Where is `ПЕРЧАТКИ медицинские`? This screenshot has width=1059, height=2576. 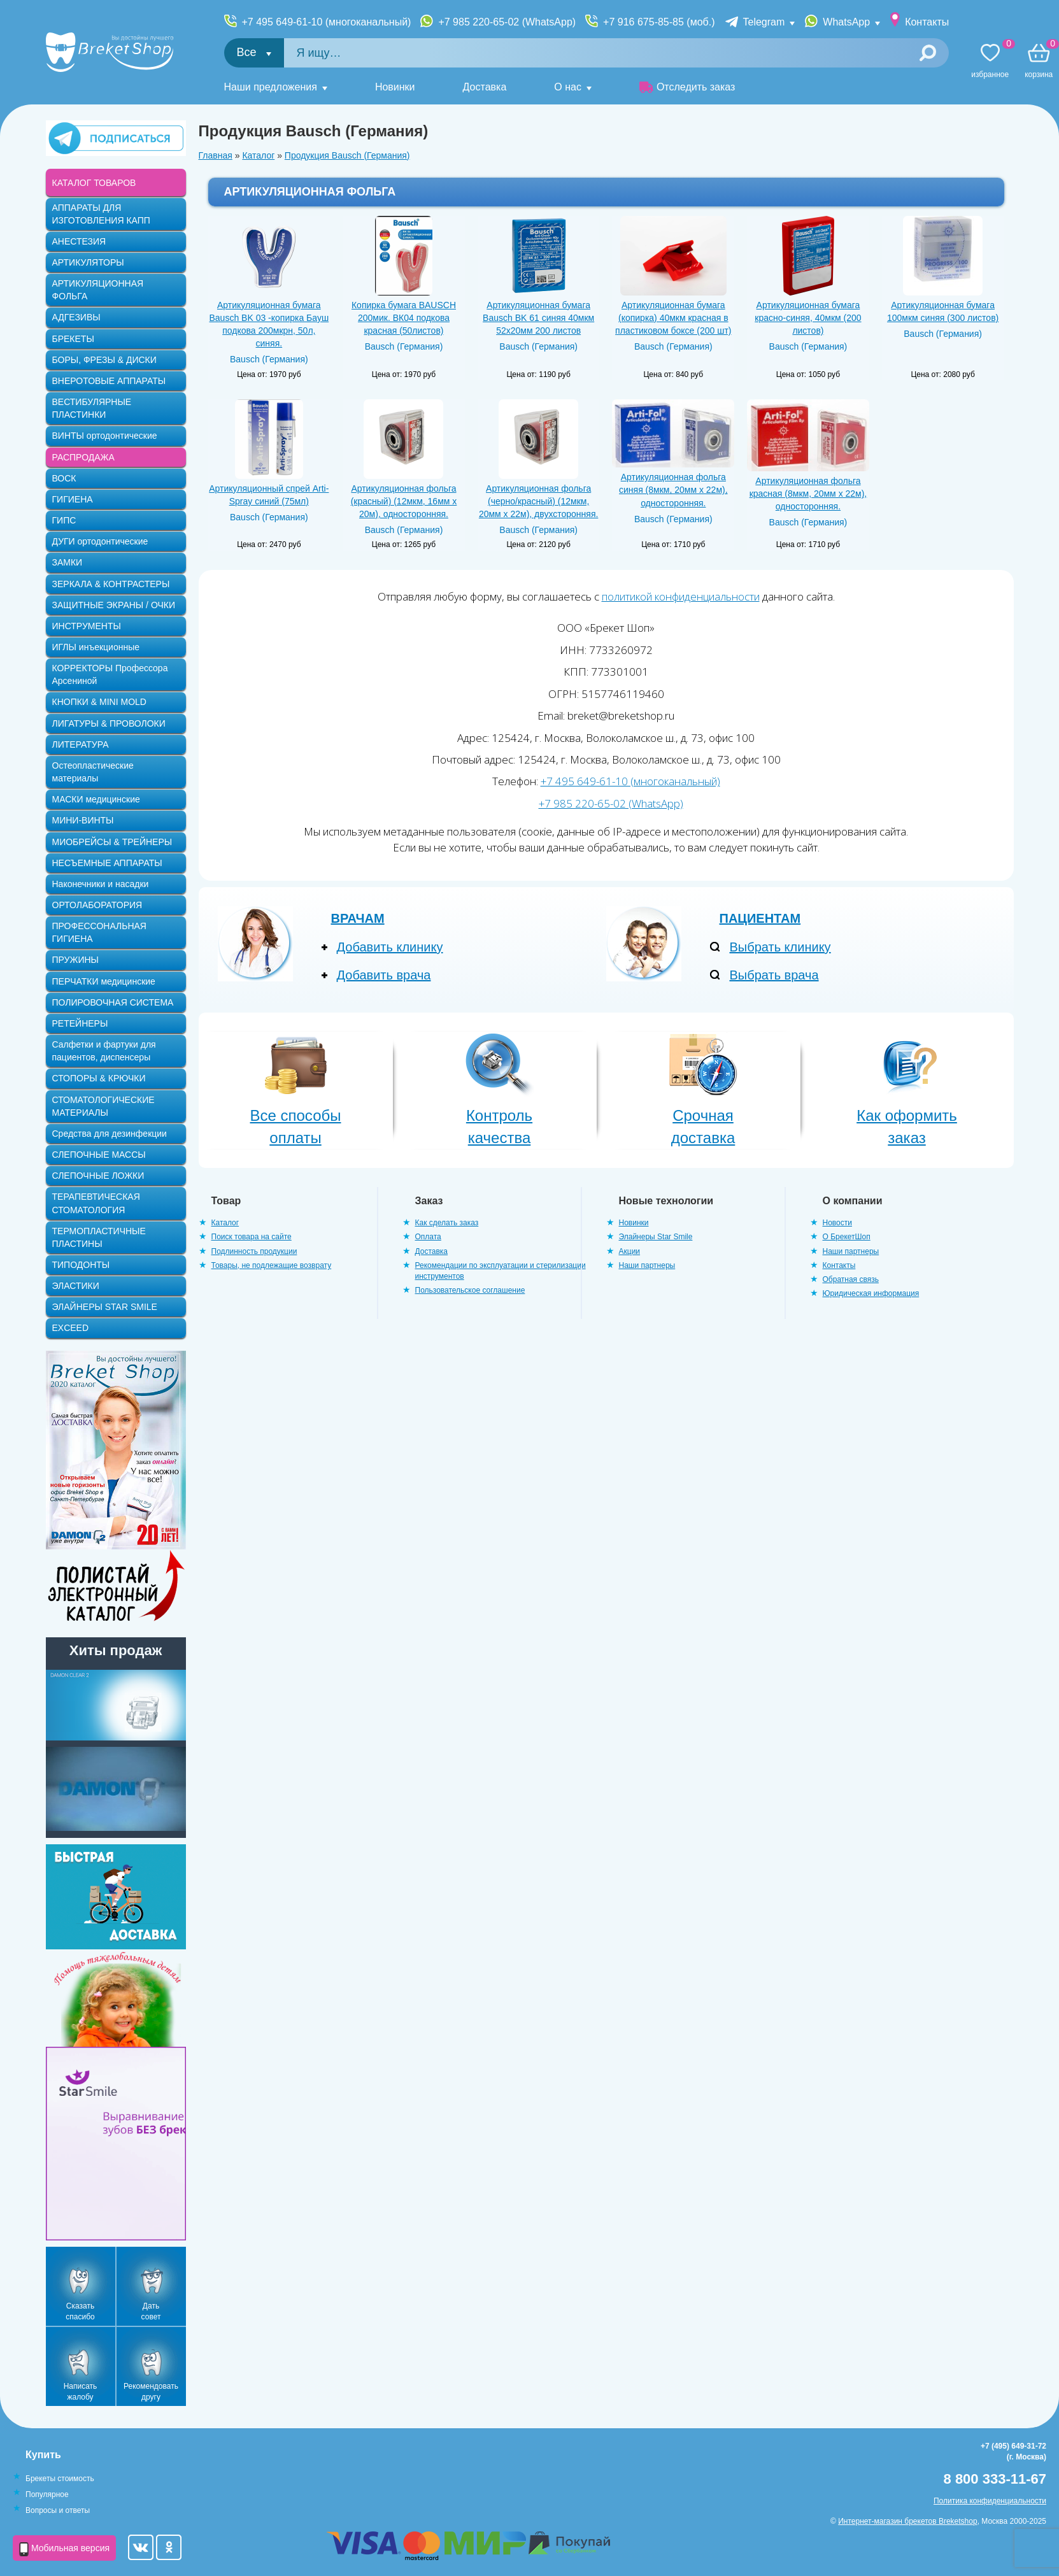 ПЕРЧАТКИ медицинские is located at coordinates (103, 981).